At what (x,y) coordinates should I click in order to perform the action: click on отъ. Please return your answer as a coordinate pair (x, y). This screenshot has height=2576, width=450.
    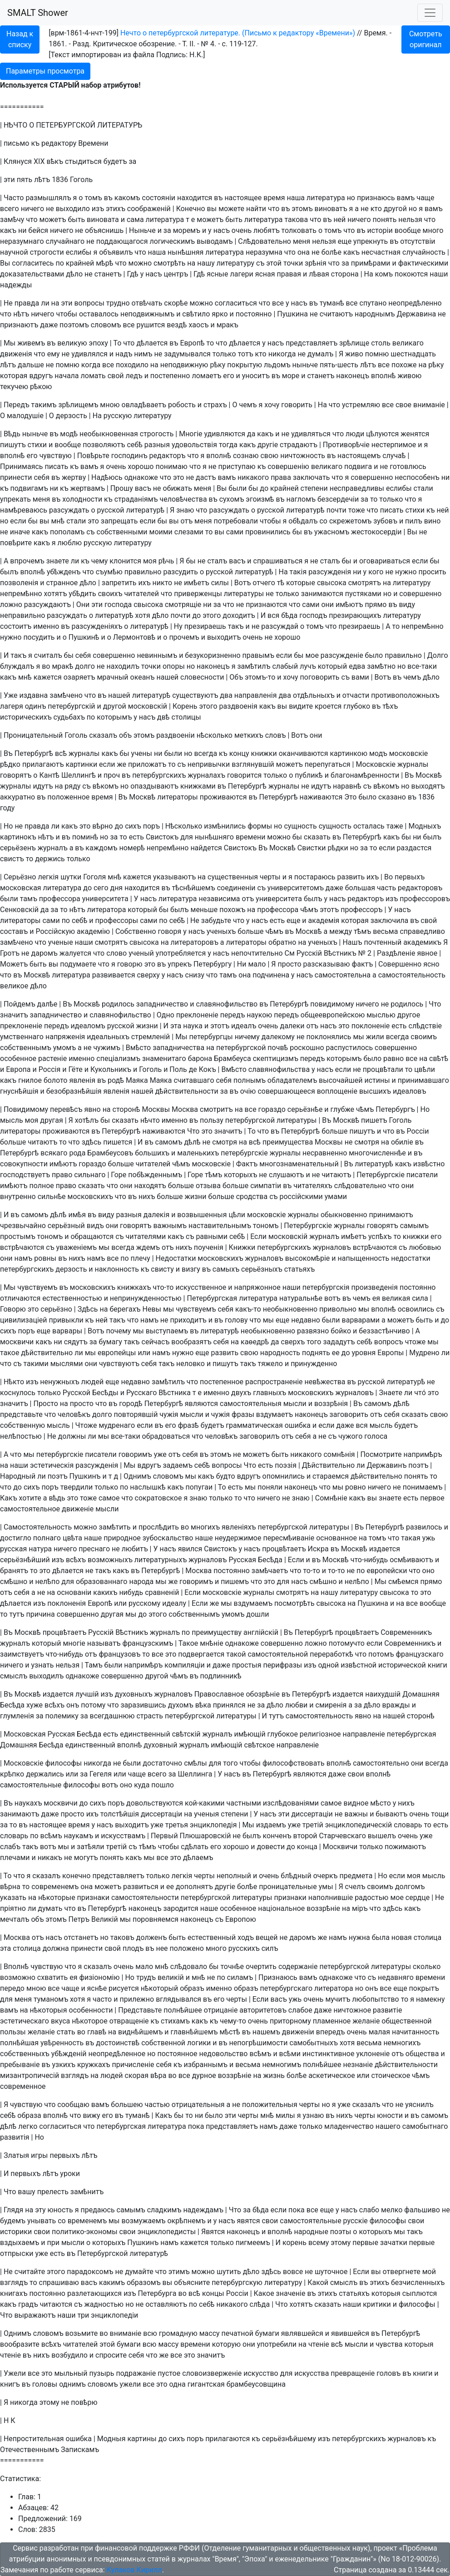
    Looking at the image, I should click on (187, 521).